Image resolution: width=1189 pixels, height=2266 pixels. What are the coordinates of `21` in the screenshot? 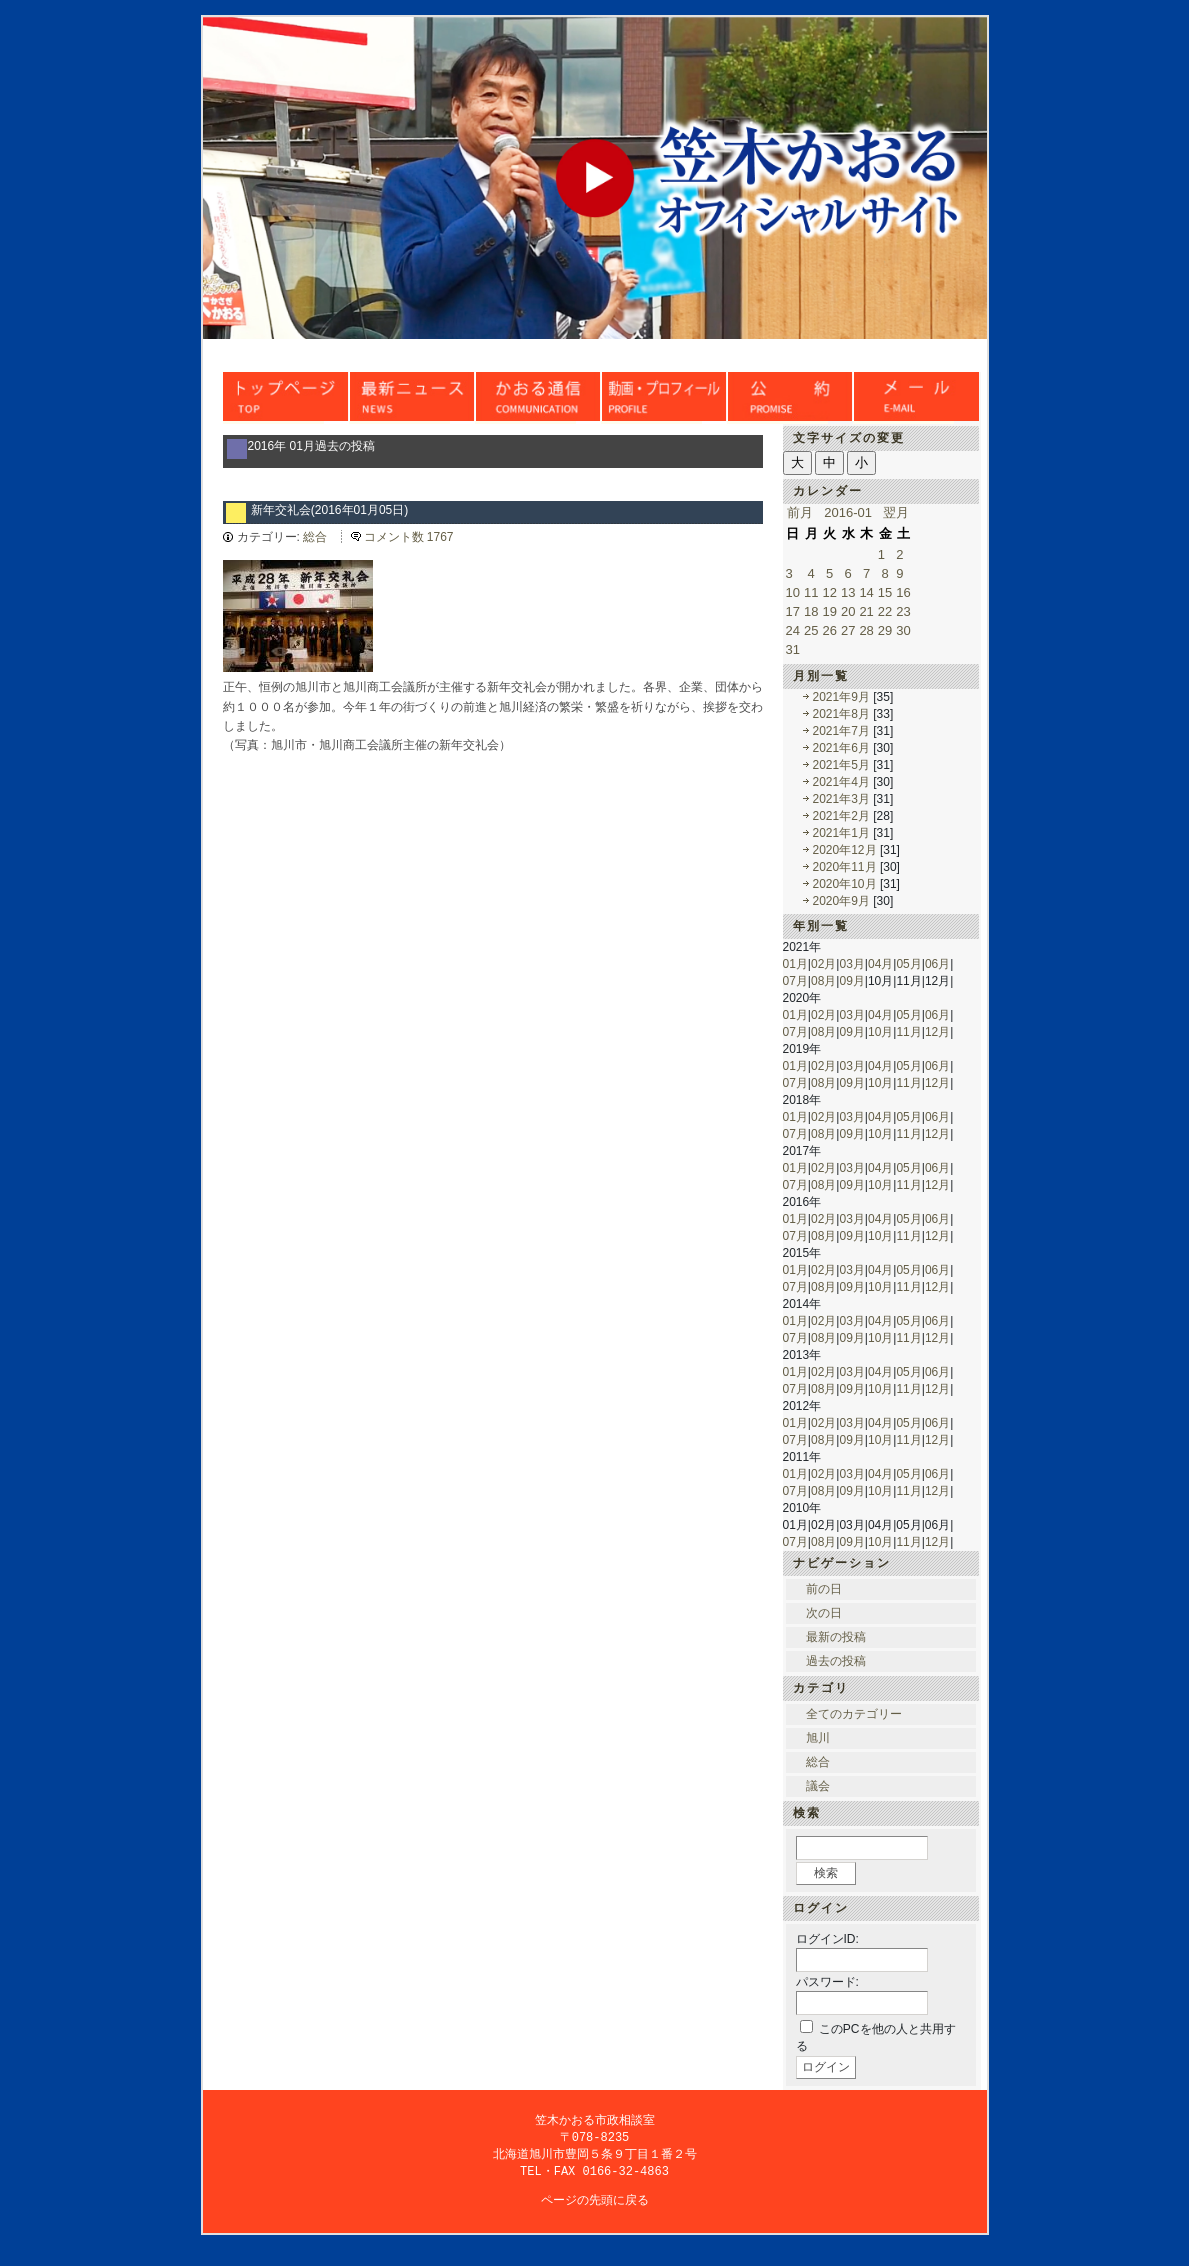 It's located at (866, 611).